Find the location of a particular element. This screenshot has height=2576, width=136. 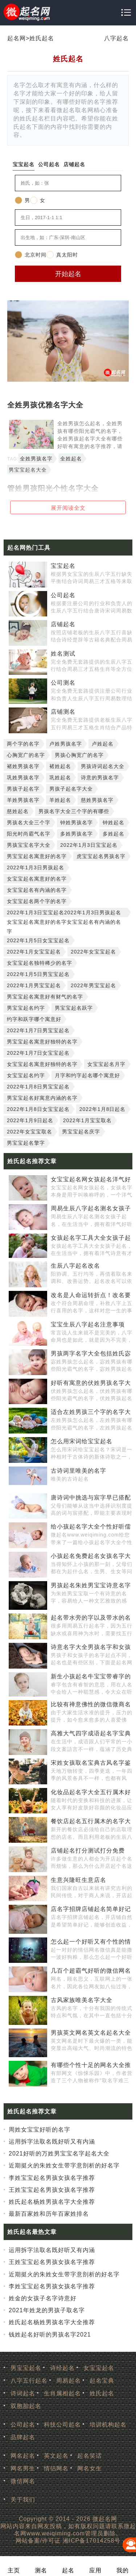

古诗词里唯美的名字 is located at coordinates (78, 1471).